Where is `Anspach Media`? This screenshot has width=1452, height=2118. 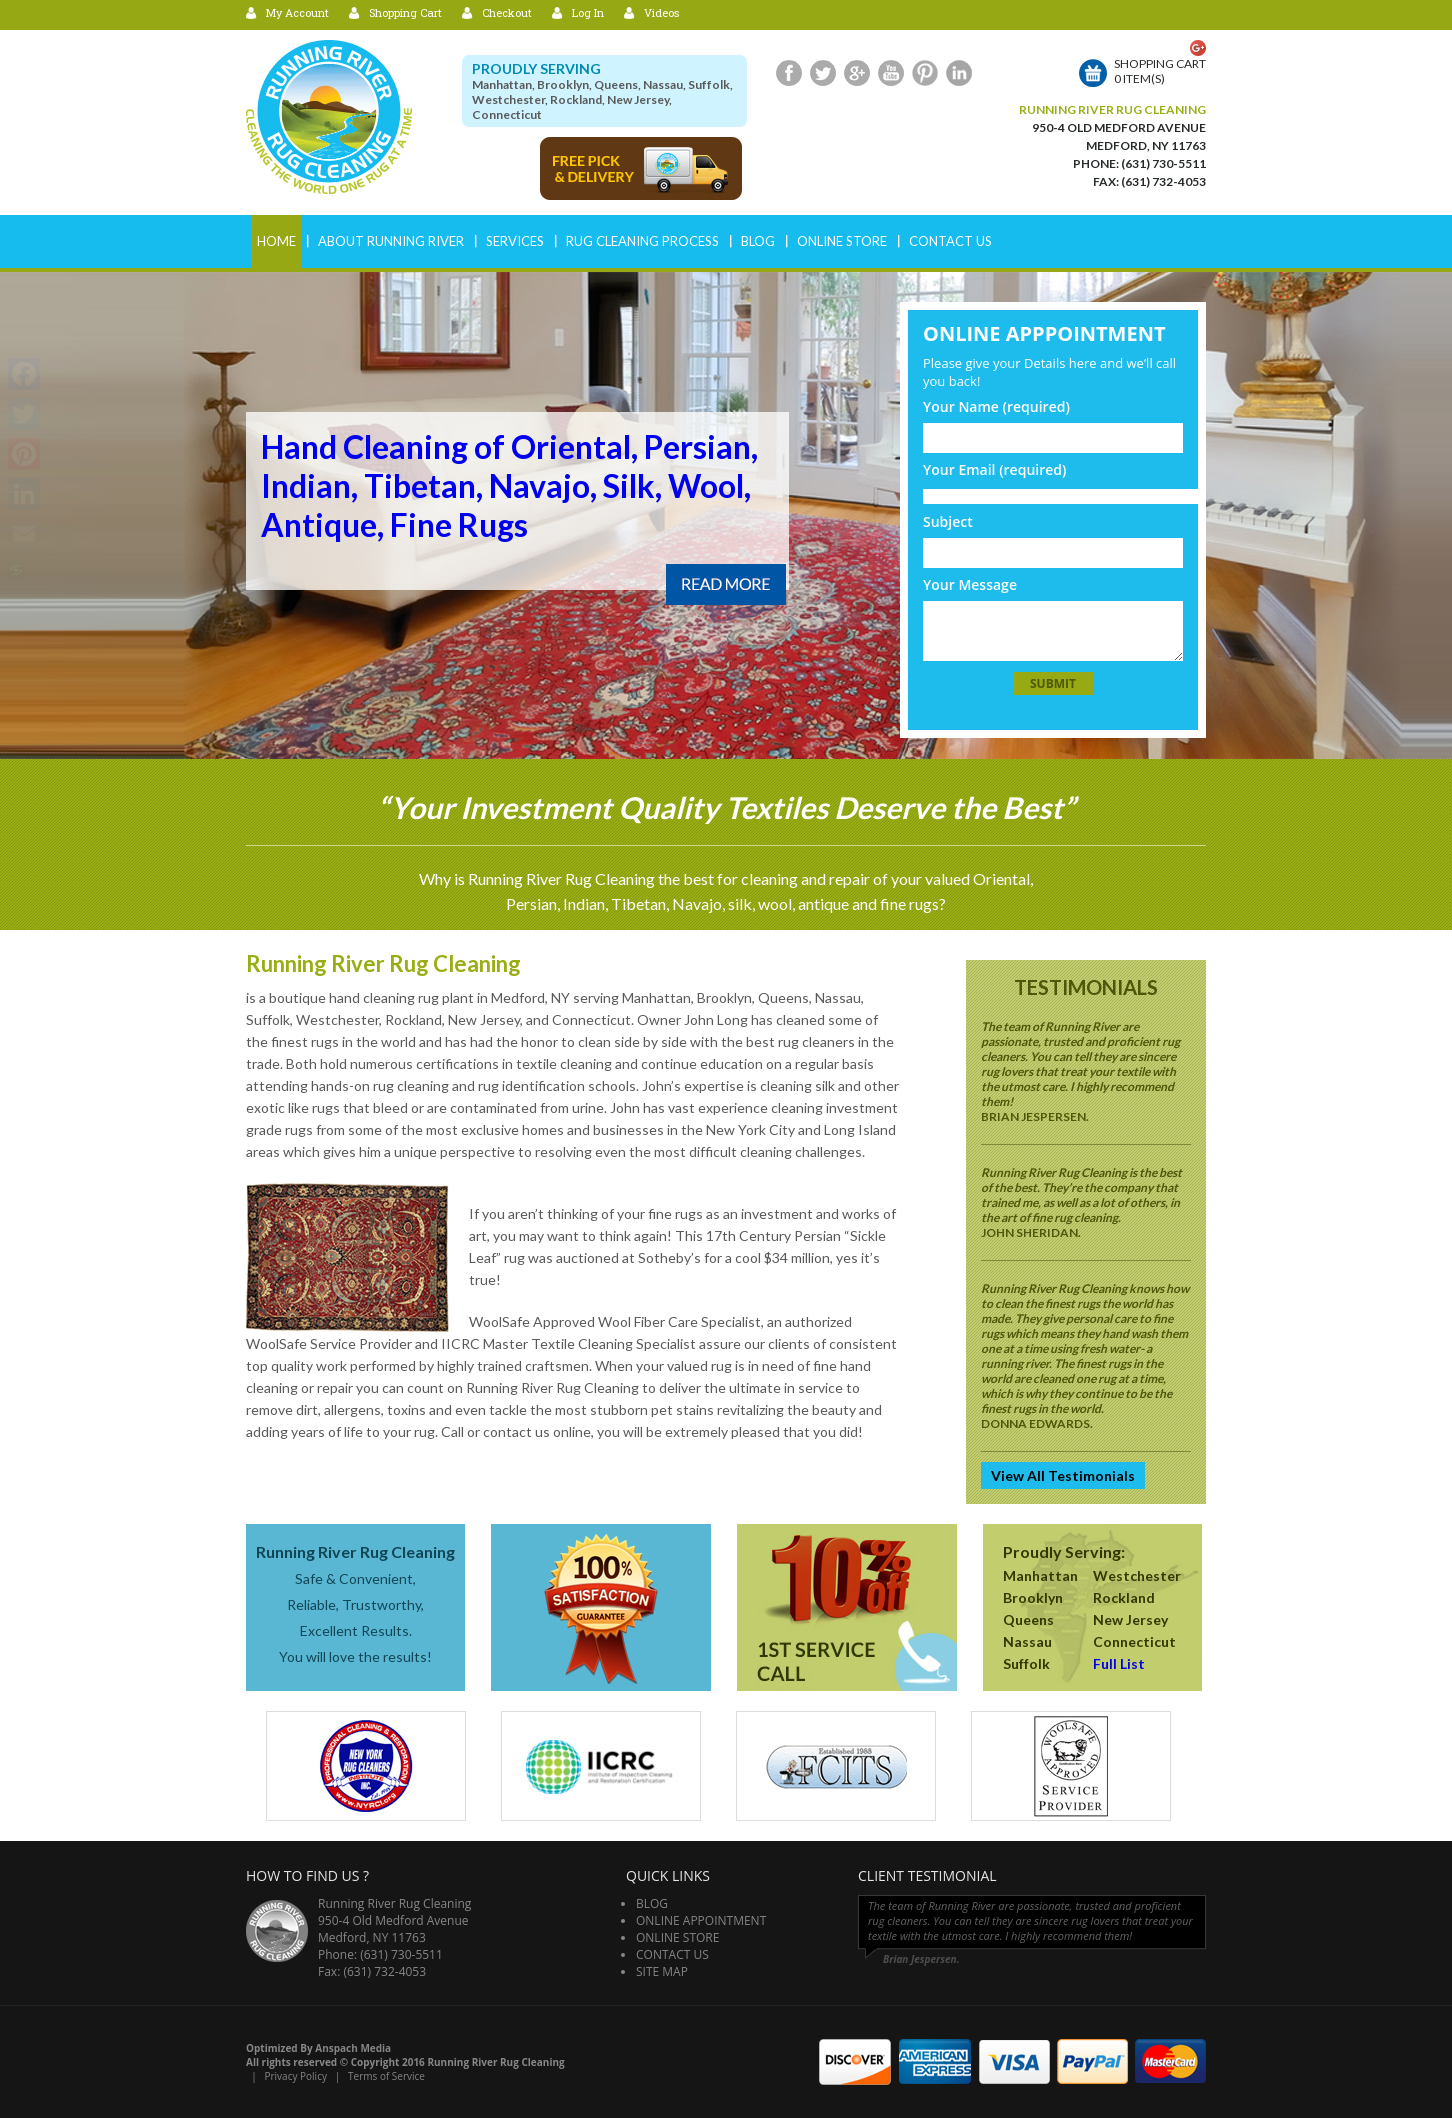
Anspach Media is located at coordinates (353, 2048).